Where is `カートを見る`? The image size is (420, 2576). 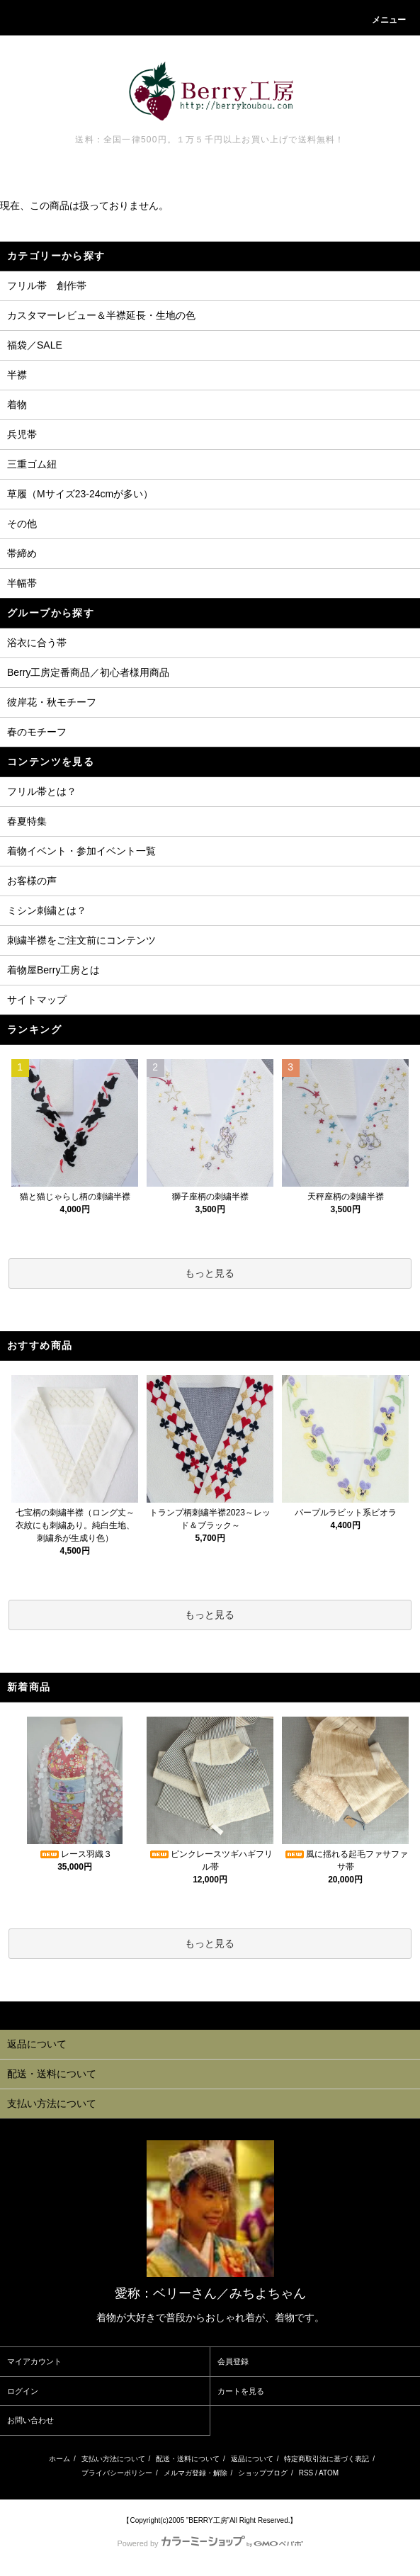 カートを見る is located at coordinates (240, 2391).